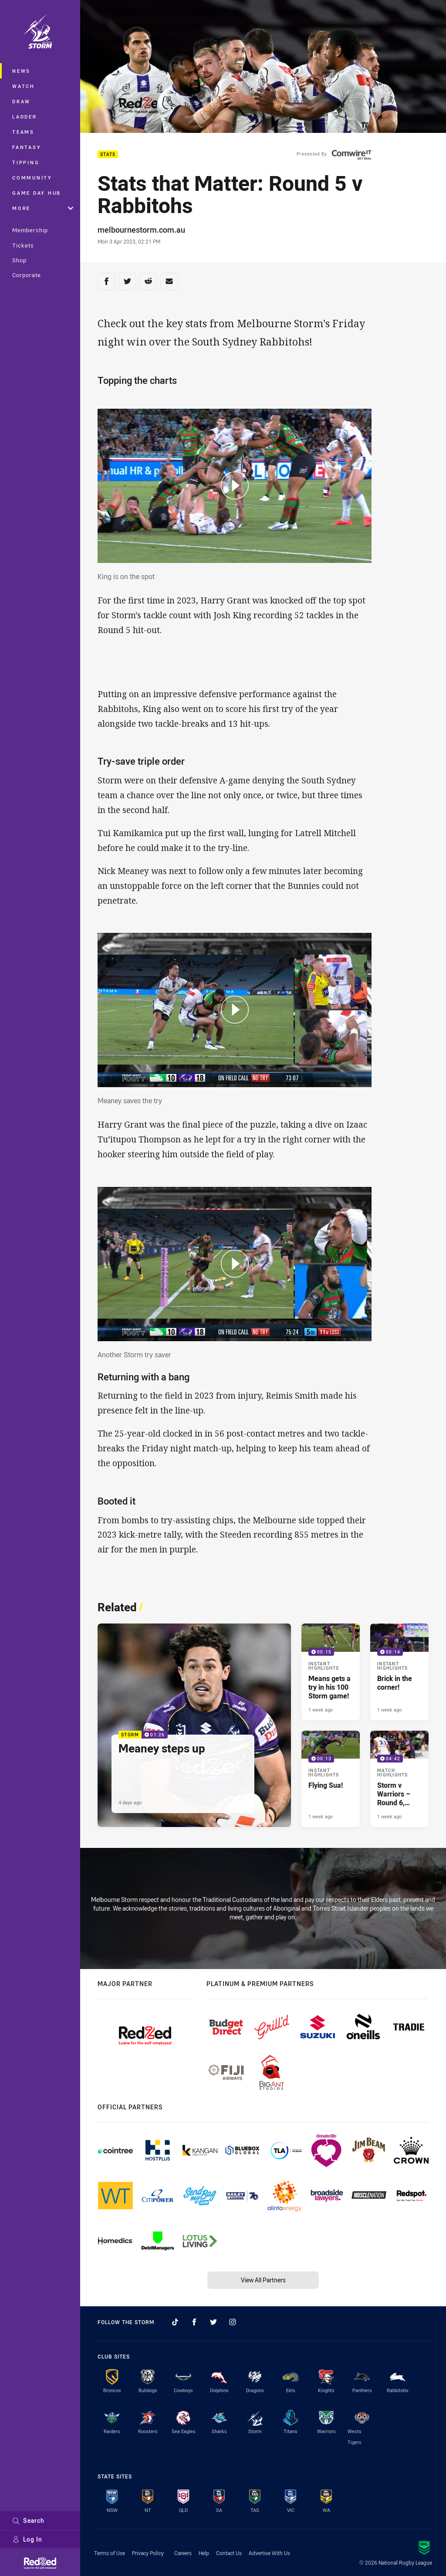 The height and width of the screenshot is (2576, 446). What do you see at coordinates (27, 2539) in the screenshot?
I see `Log In` at bounding box center [27, 2539].